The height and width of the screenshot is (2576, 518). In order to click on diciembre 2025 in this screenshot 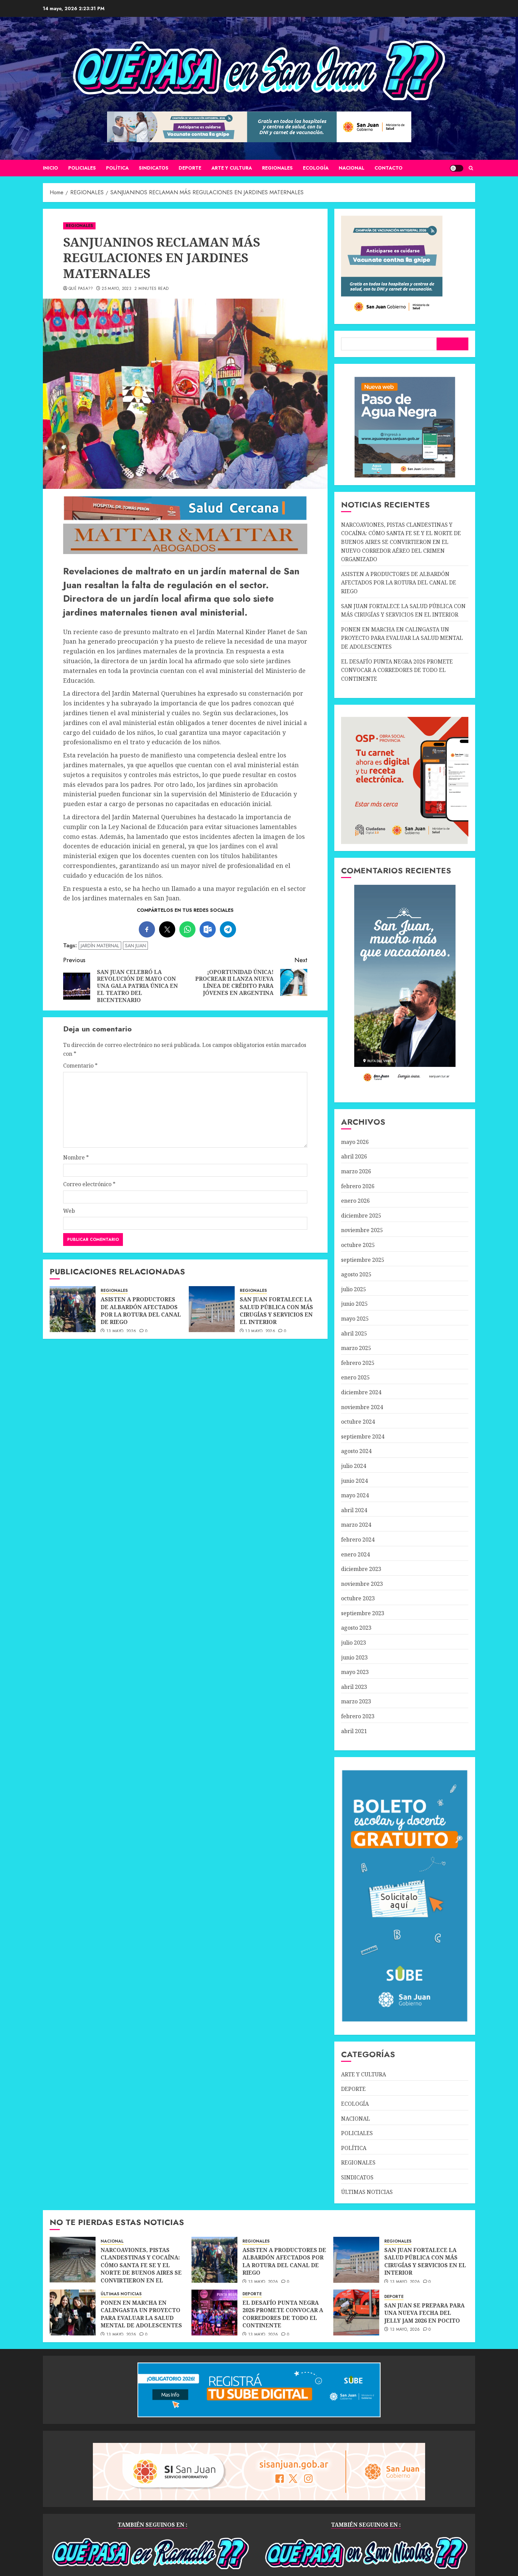, I will do `click(361, 1215)`.